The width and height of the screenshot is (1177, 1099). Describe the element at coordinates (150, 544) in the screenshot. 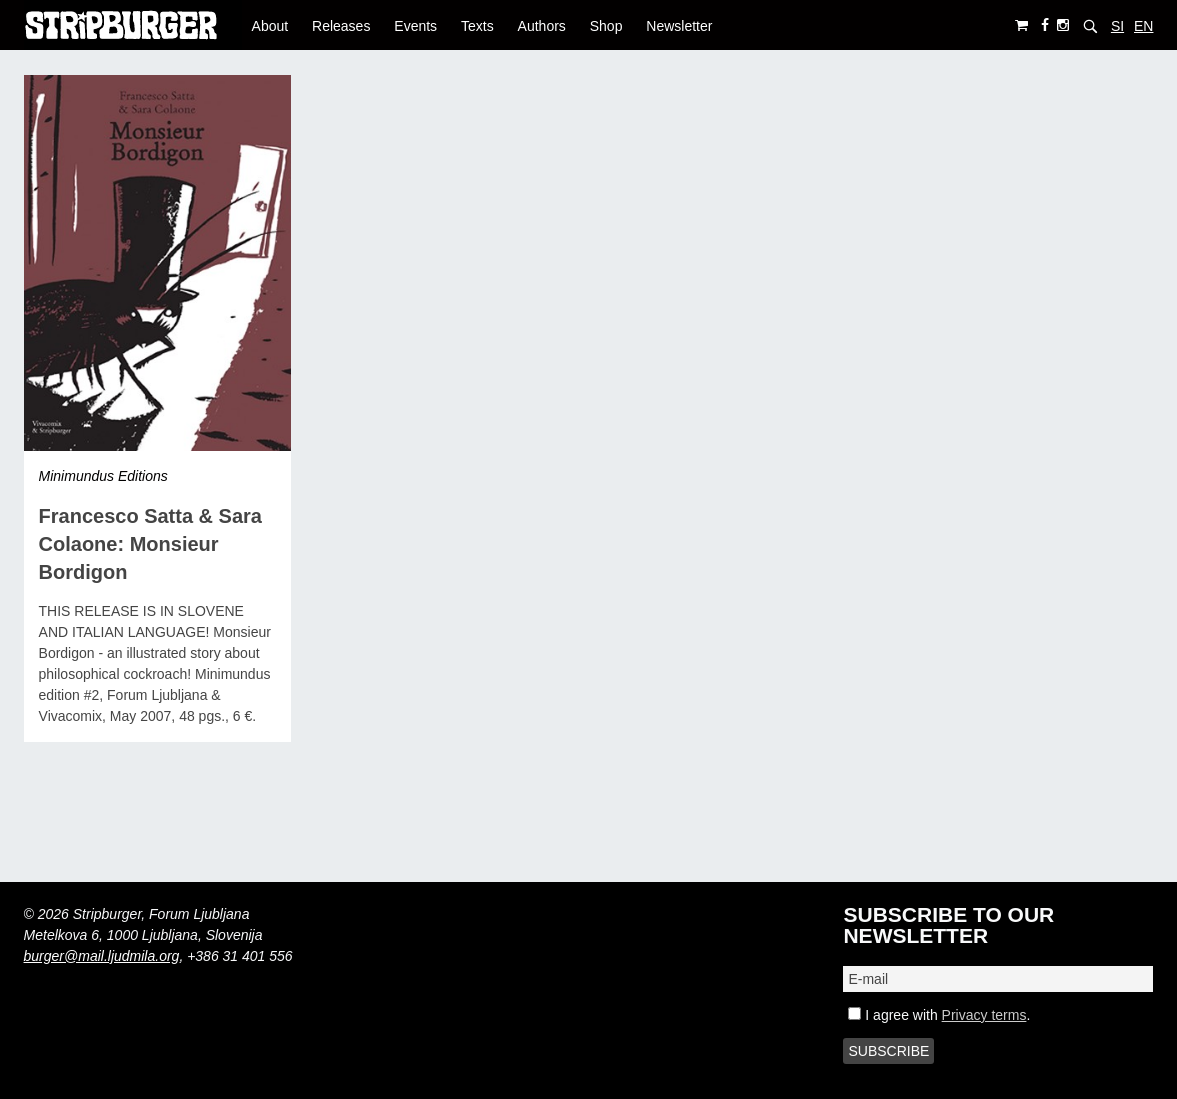

I see `Francesco Satta & Sara Colaone: Monsieur Bordigon` at that location.